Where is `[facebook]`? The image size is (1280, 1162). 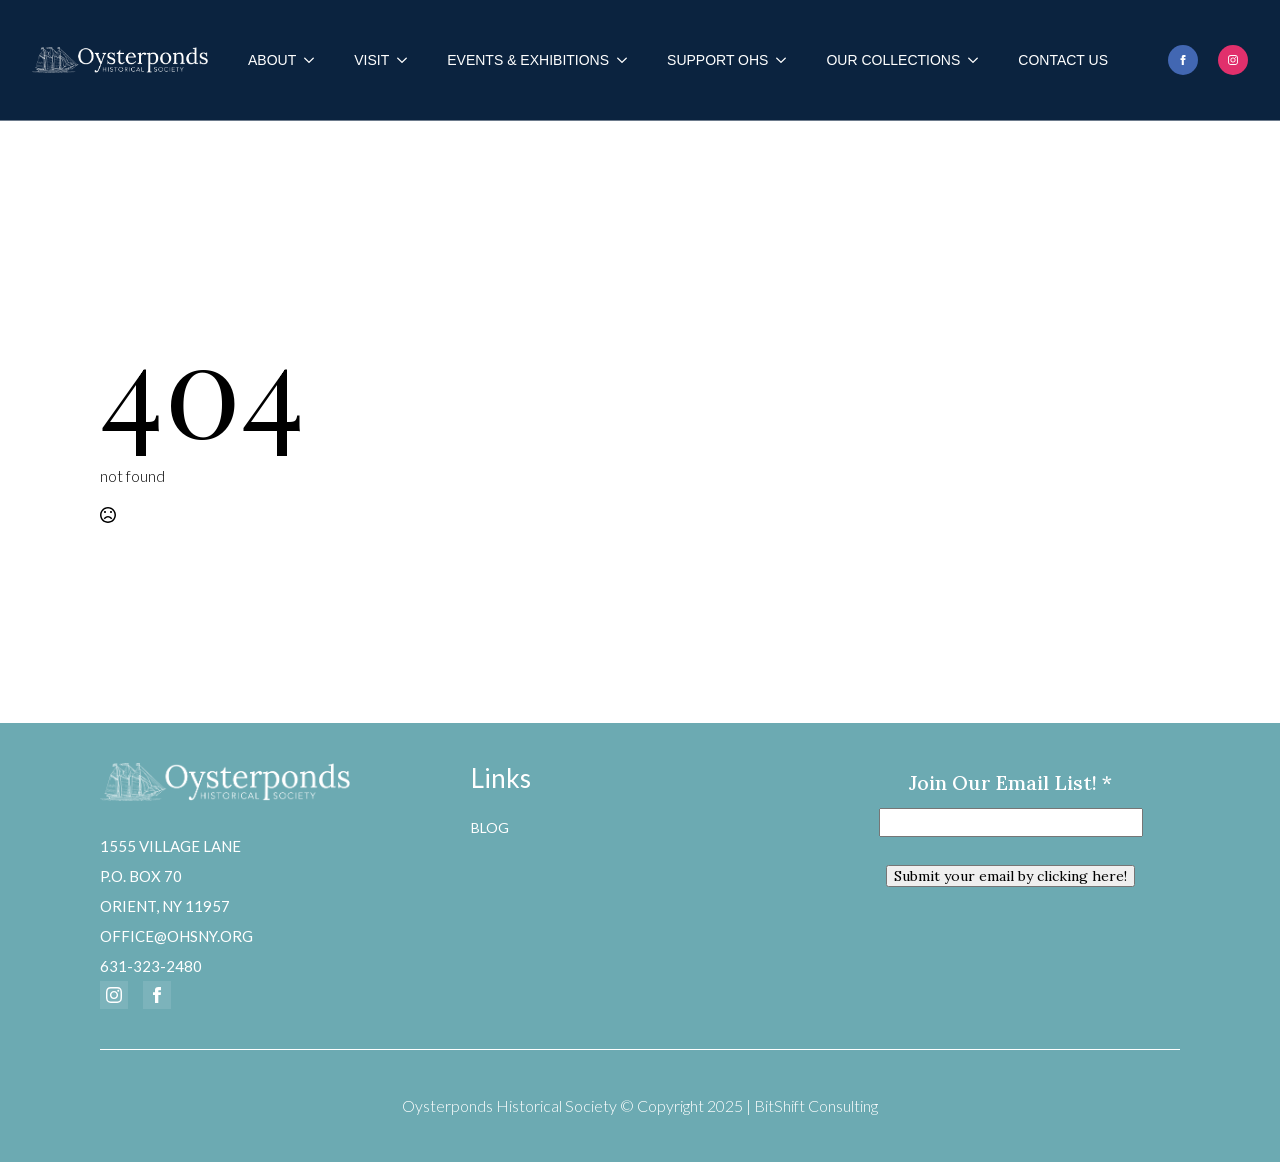 [facebook] is located at coordinates (1183, 60).